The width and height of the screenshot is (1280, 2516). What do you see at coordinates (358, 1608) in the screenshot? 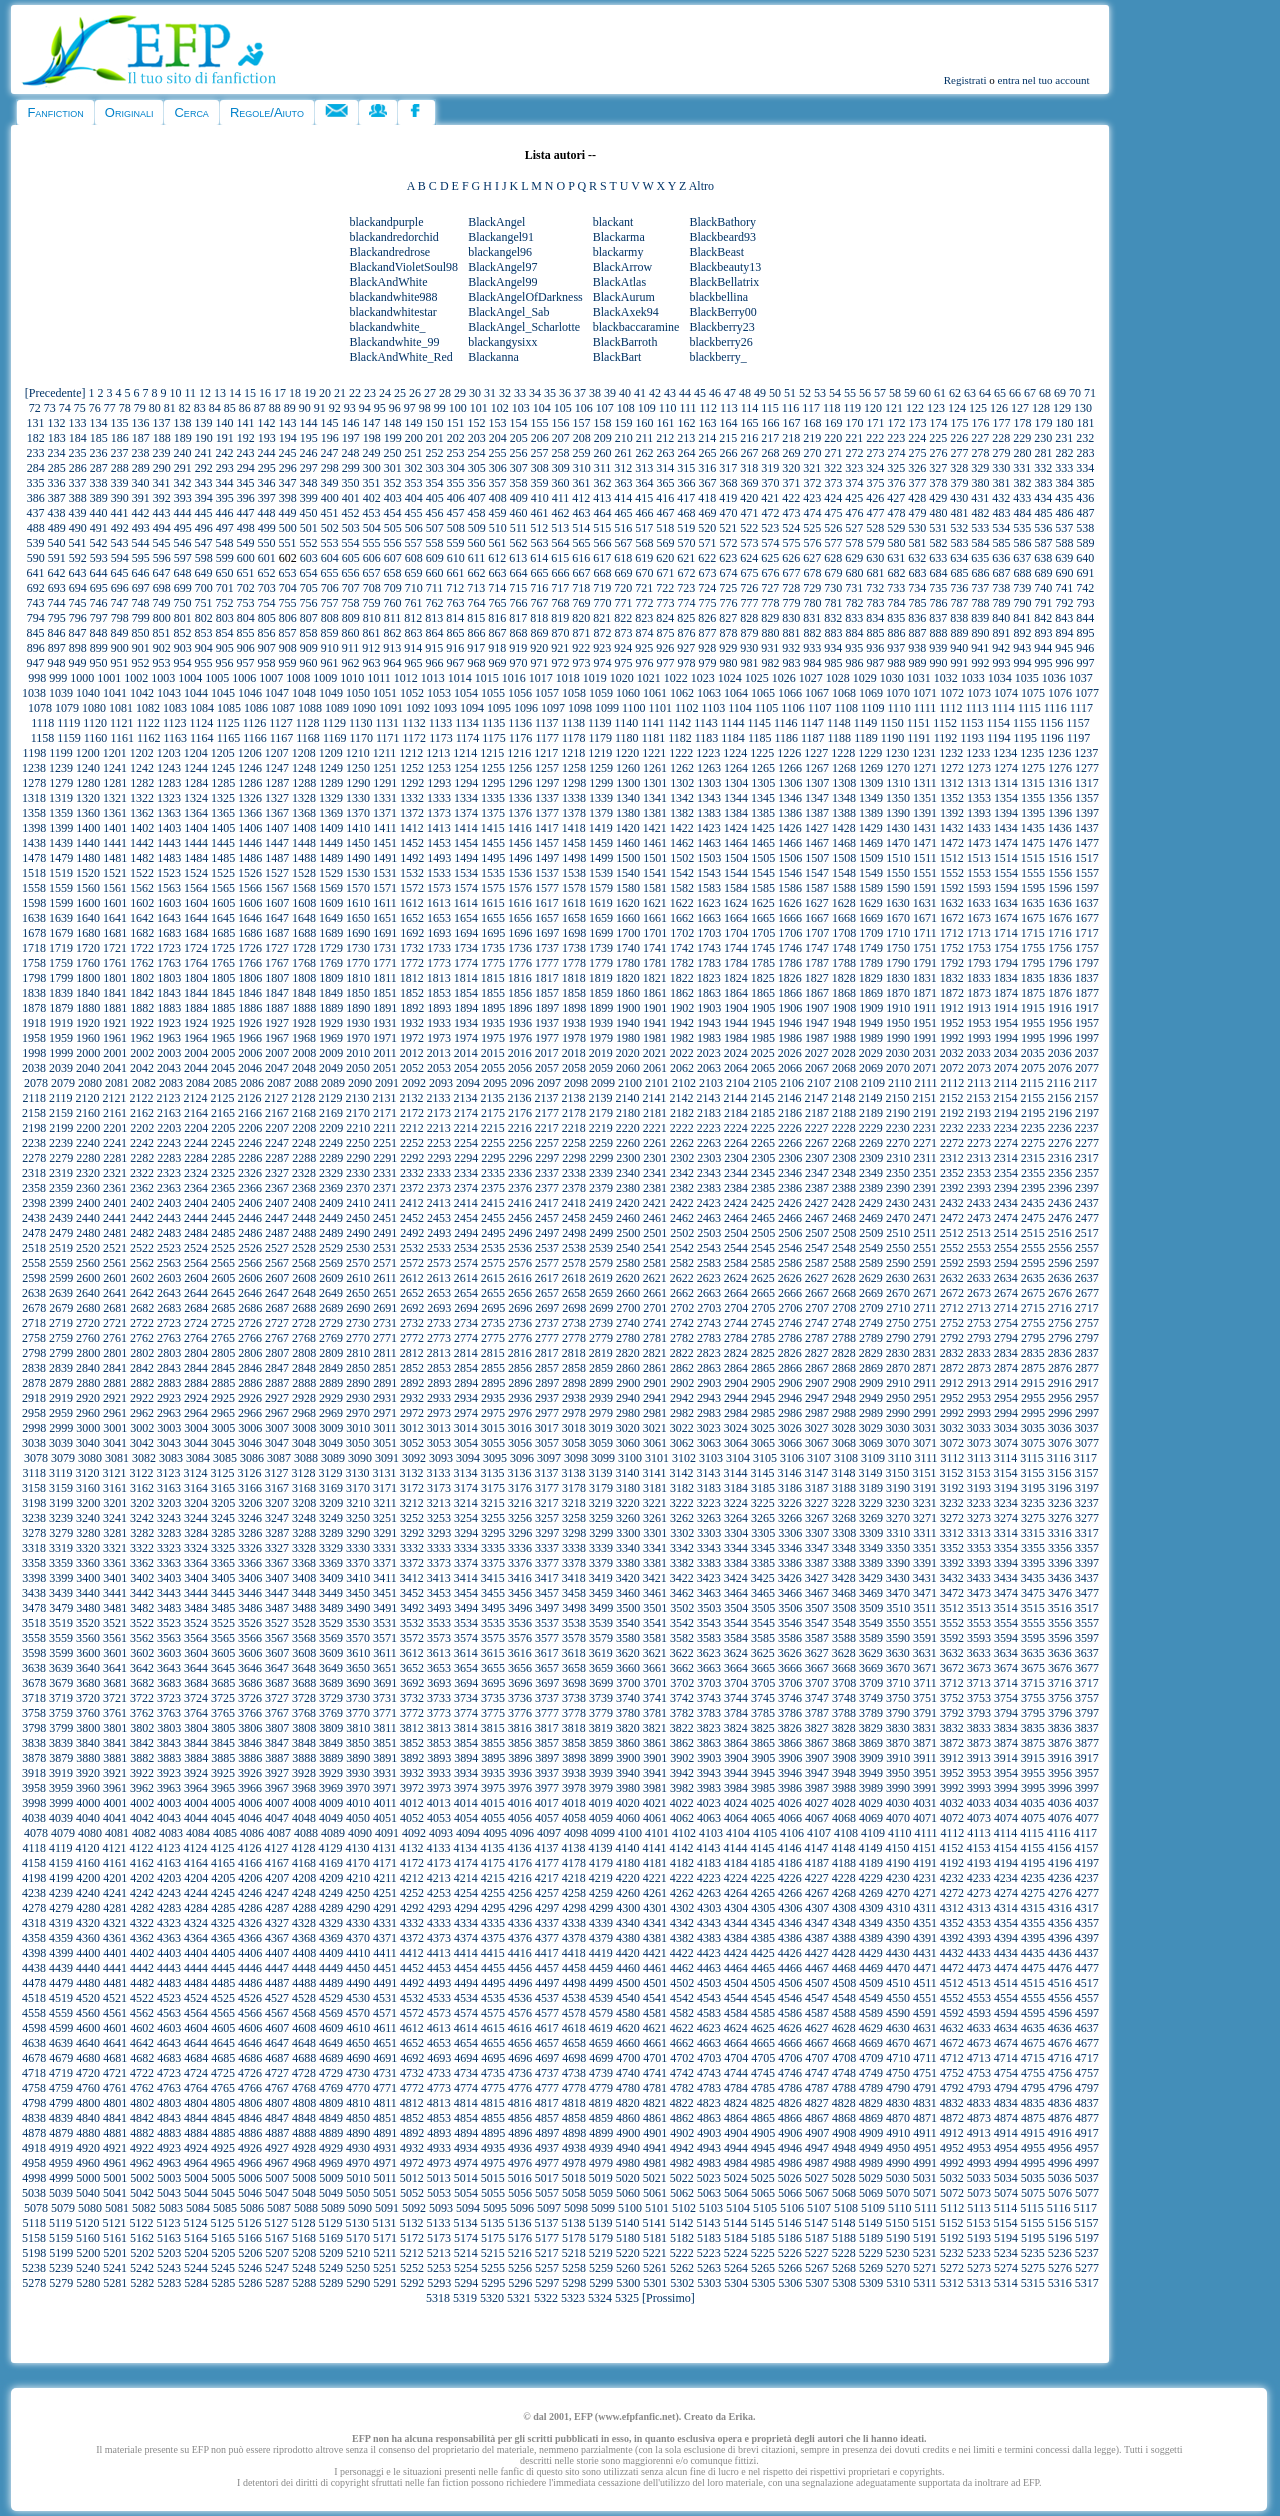
I see `3490` at bounding box center [358, 1608].